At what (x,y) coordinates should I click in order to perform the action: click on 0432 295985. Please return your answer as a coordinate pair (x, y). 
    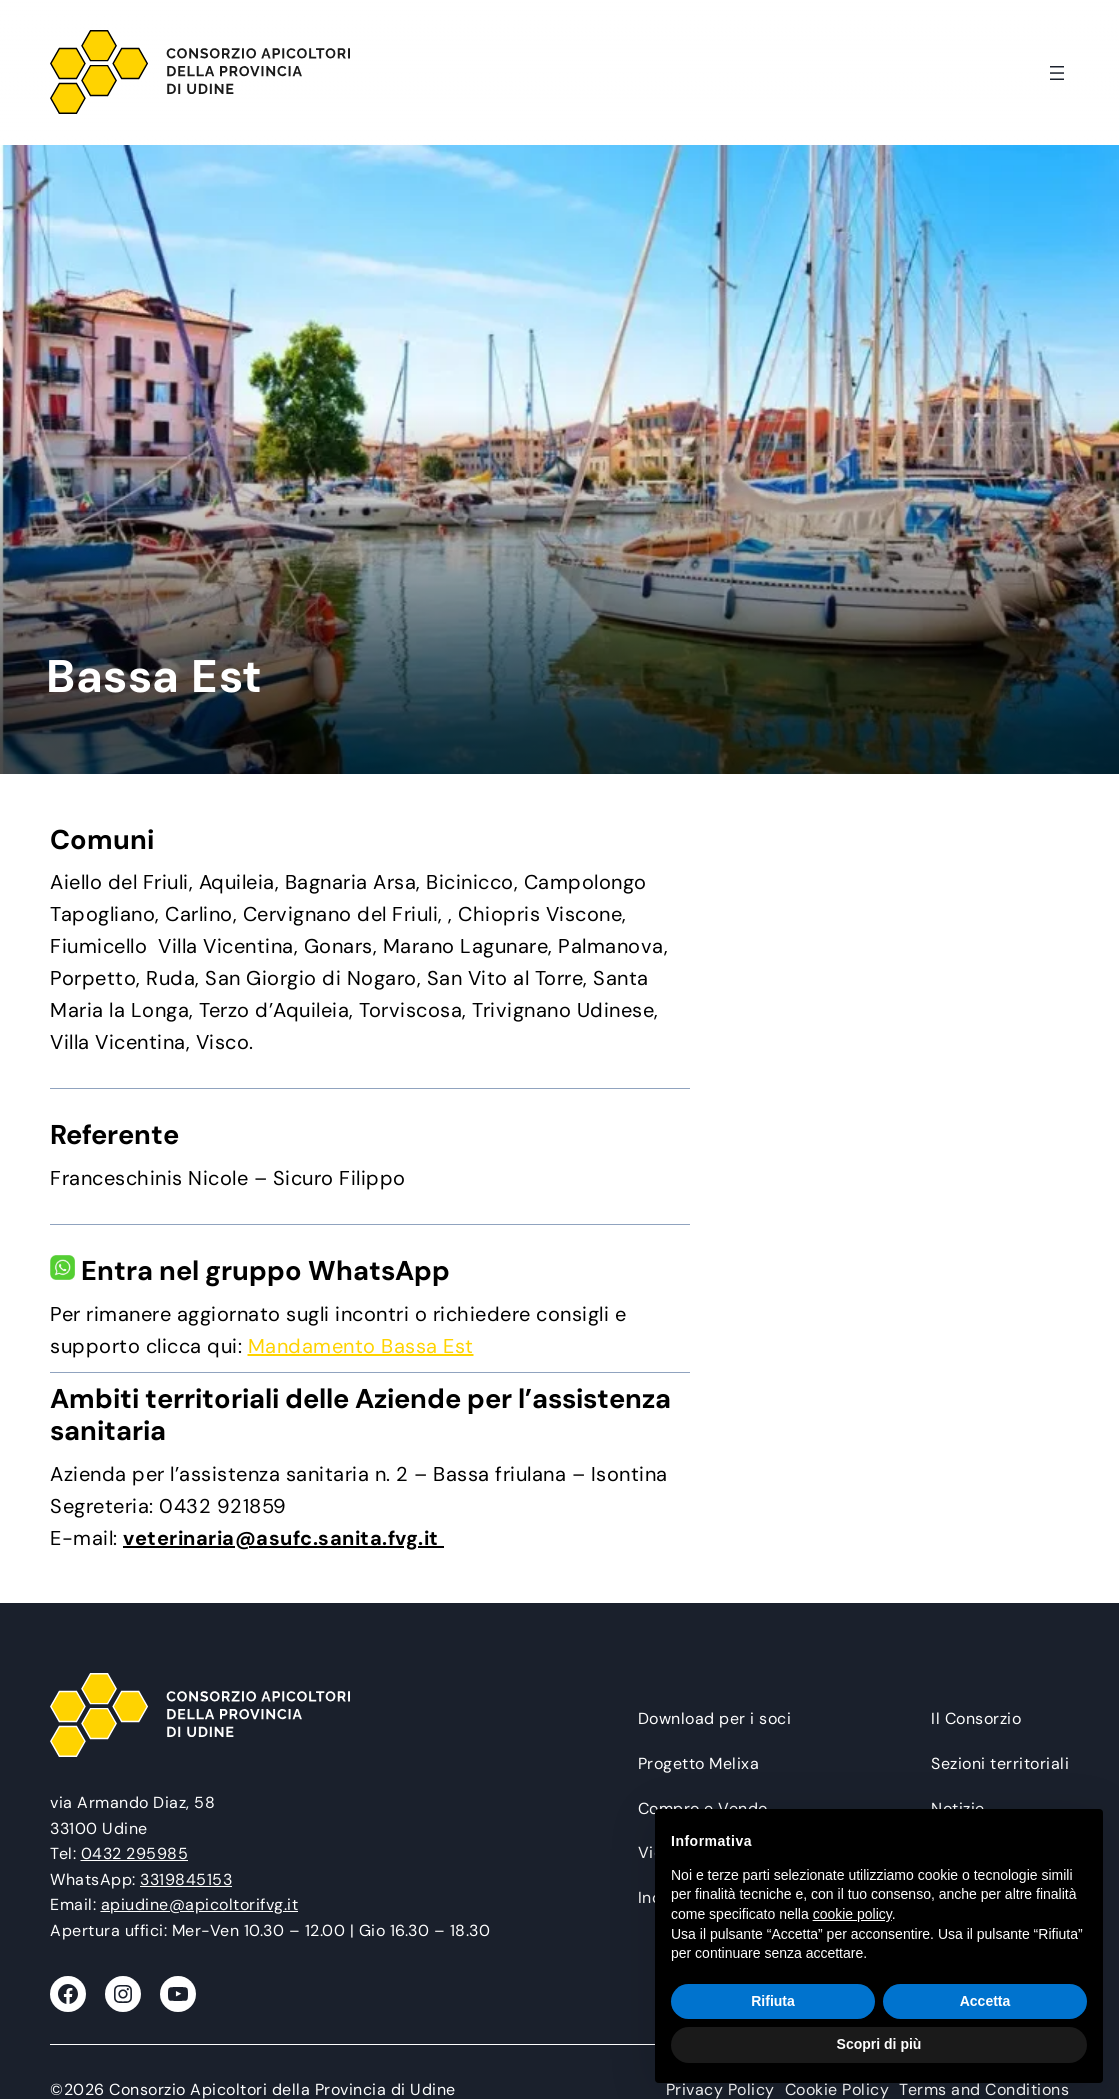
    Looking at the image, I should click on (135, 1853).